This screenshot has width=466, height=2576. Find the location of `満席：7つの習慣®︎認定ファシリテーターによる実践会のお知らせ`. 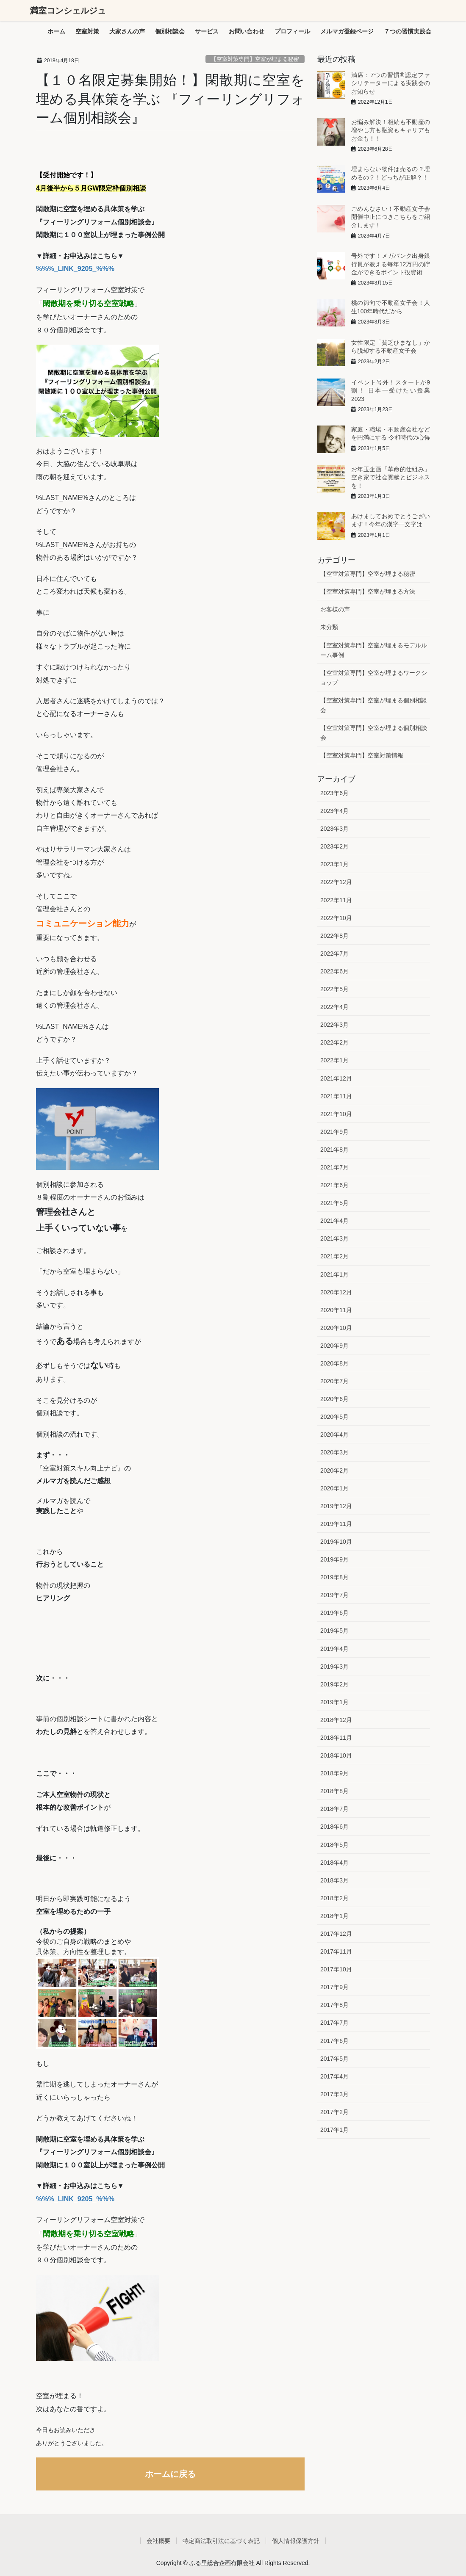

満席：7つの習慣®︎認定ファシリテーターによる実践会のお知らせ is located at coordinates (390, 83).